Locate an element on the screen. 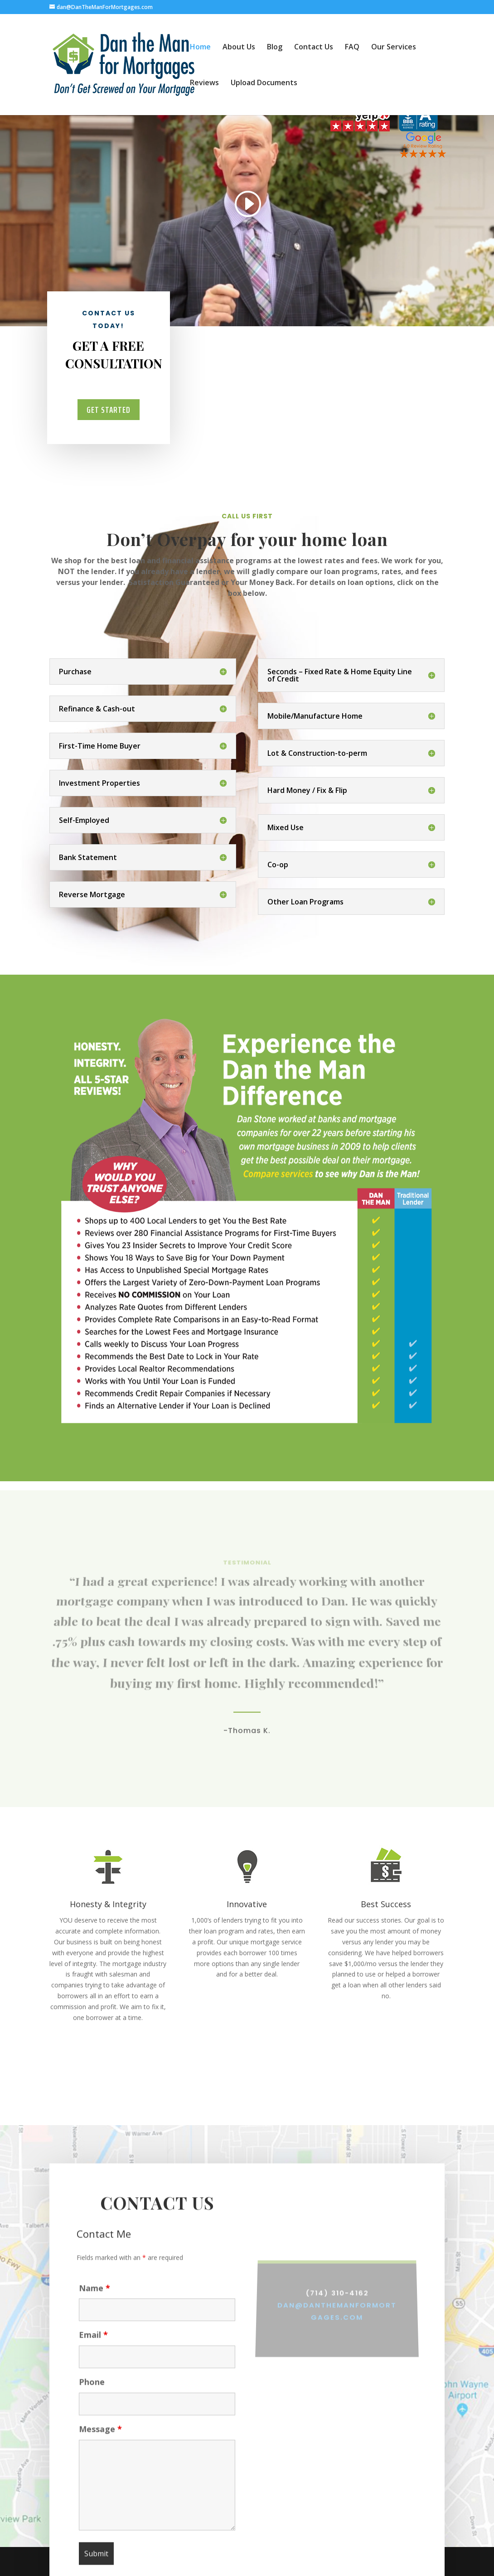  Upload Documents is located at coordinates (264, 83).